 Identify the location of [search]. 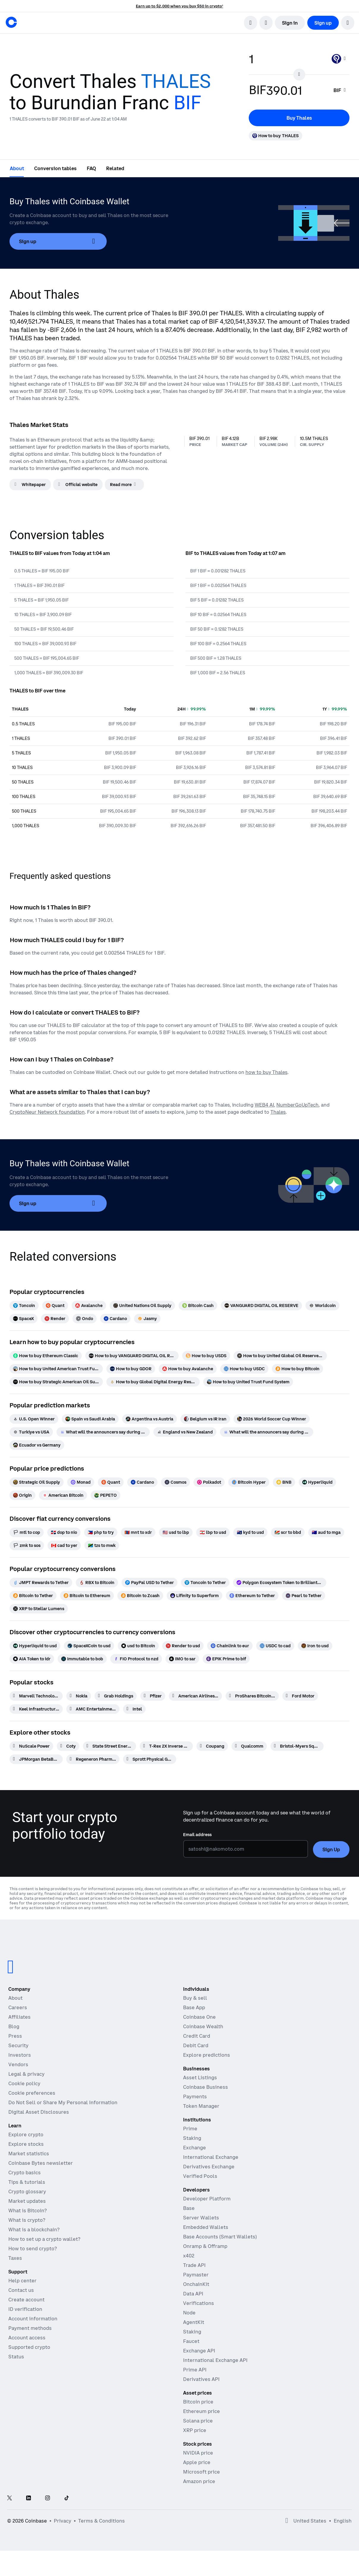
(250, 23).